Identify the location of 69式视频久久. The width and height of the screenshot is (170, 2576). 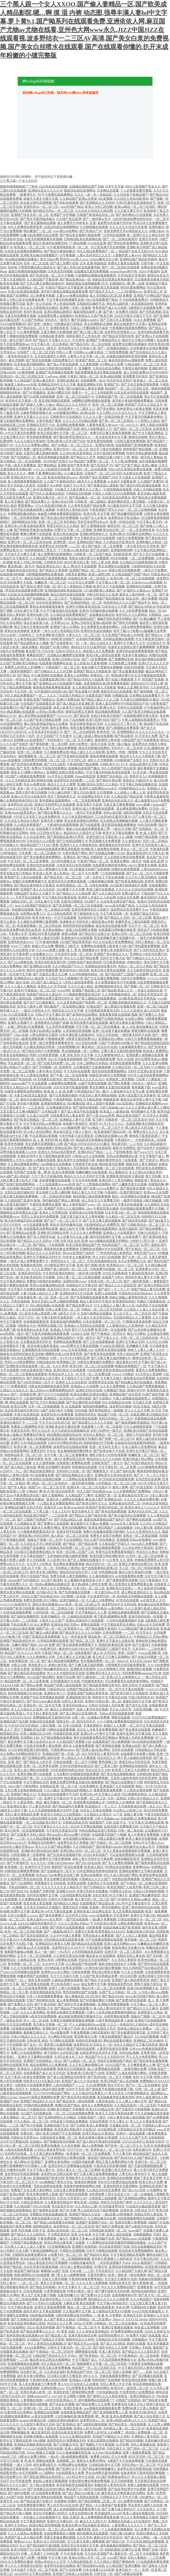
(9, 845).